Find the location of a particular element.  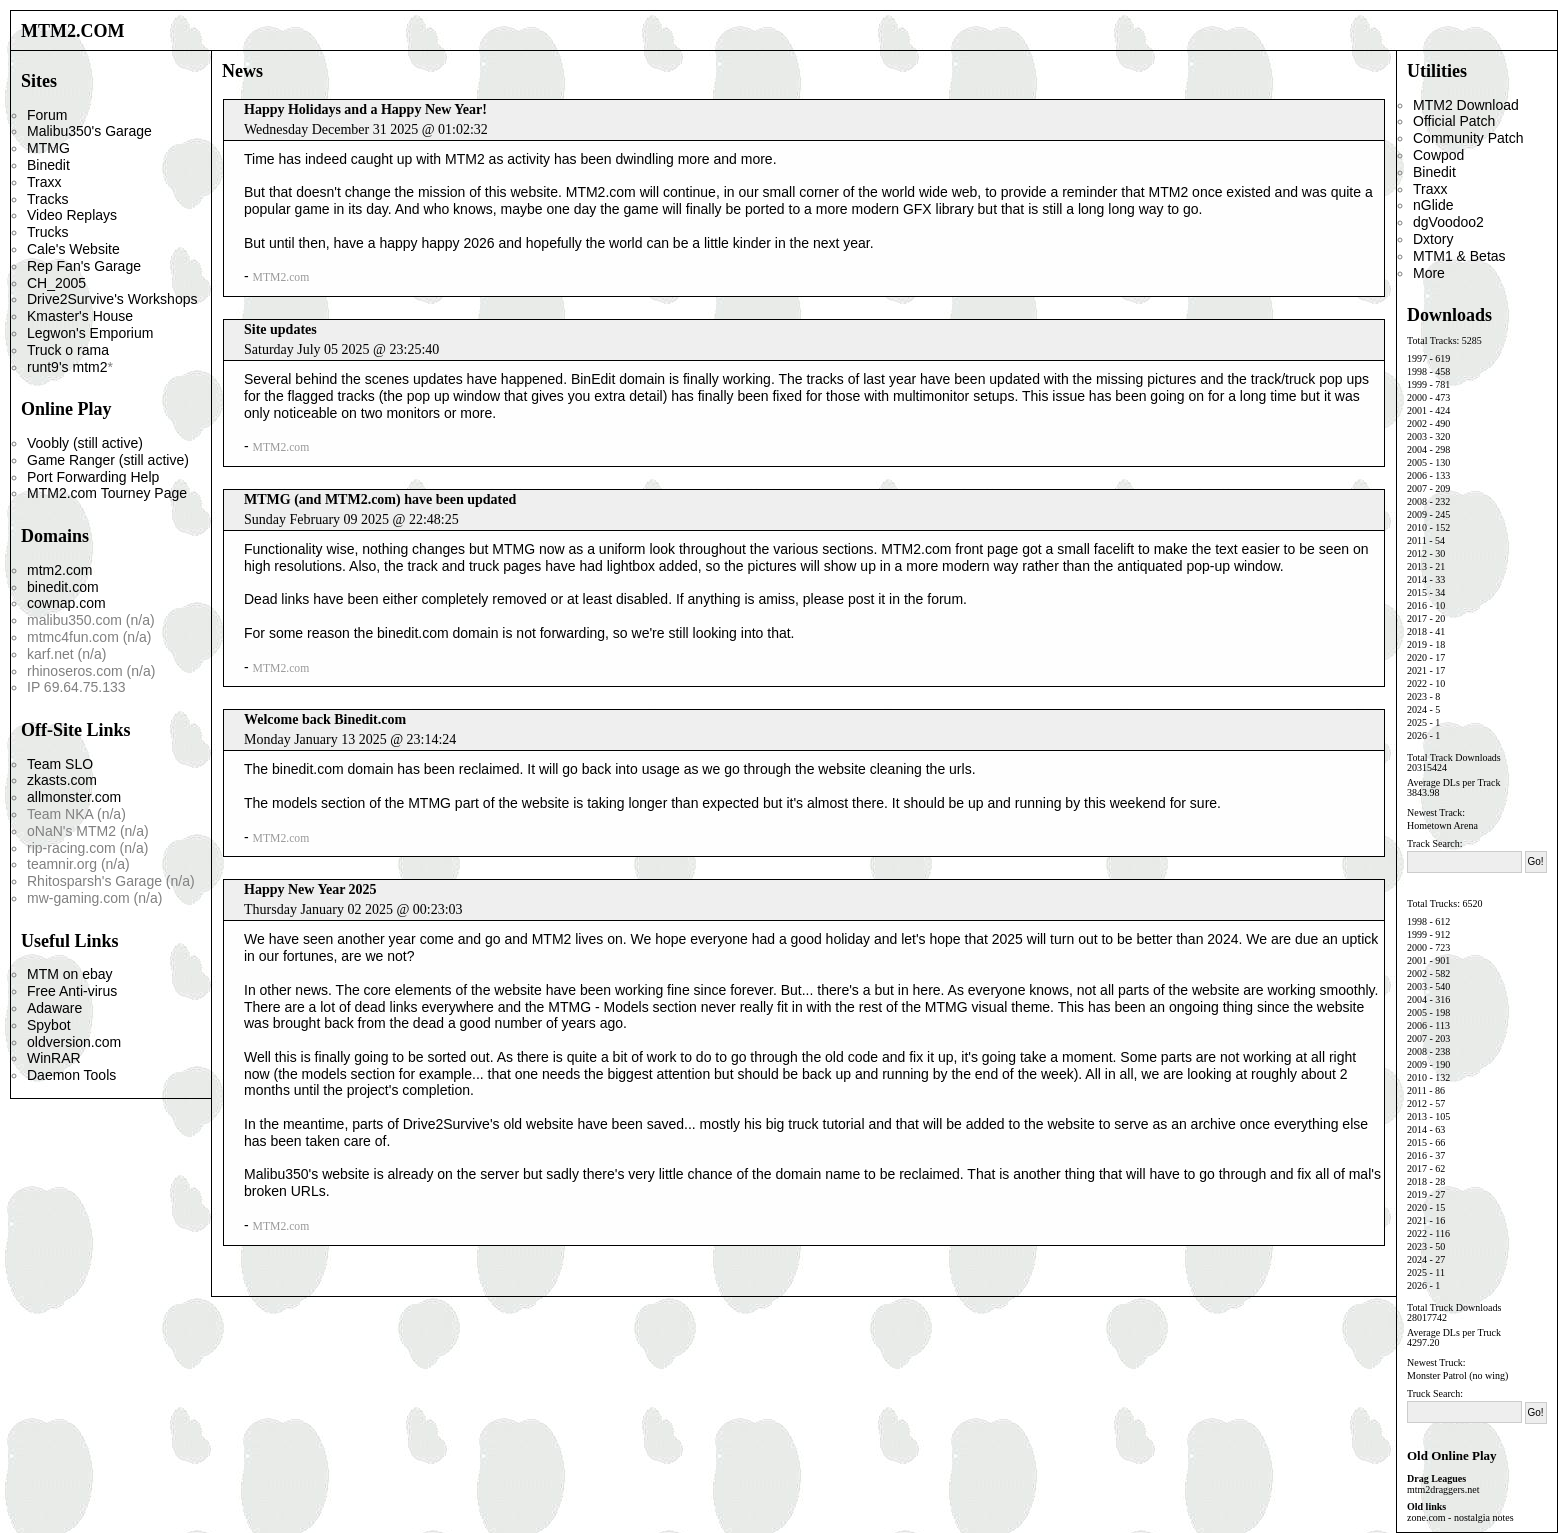

Daemon Tools is located at coordinates (71, 1075).